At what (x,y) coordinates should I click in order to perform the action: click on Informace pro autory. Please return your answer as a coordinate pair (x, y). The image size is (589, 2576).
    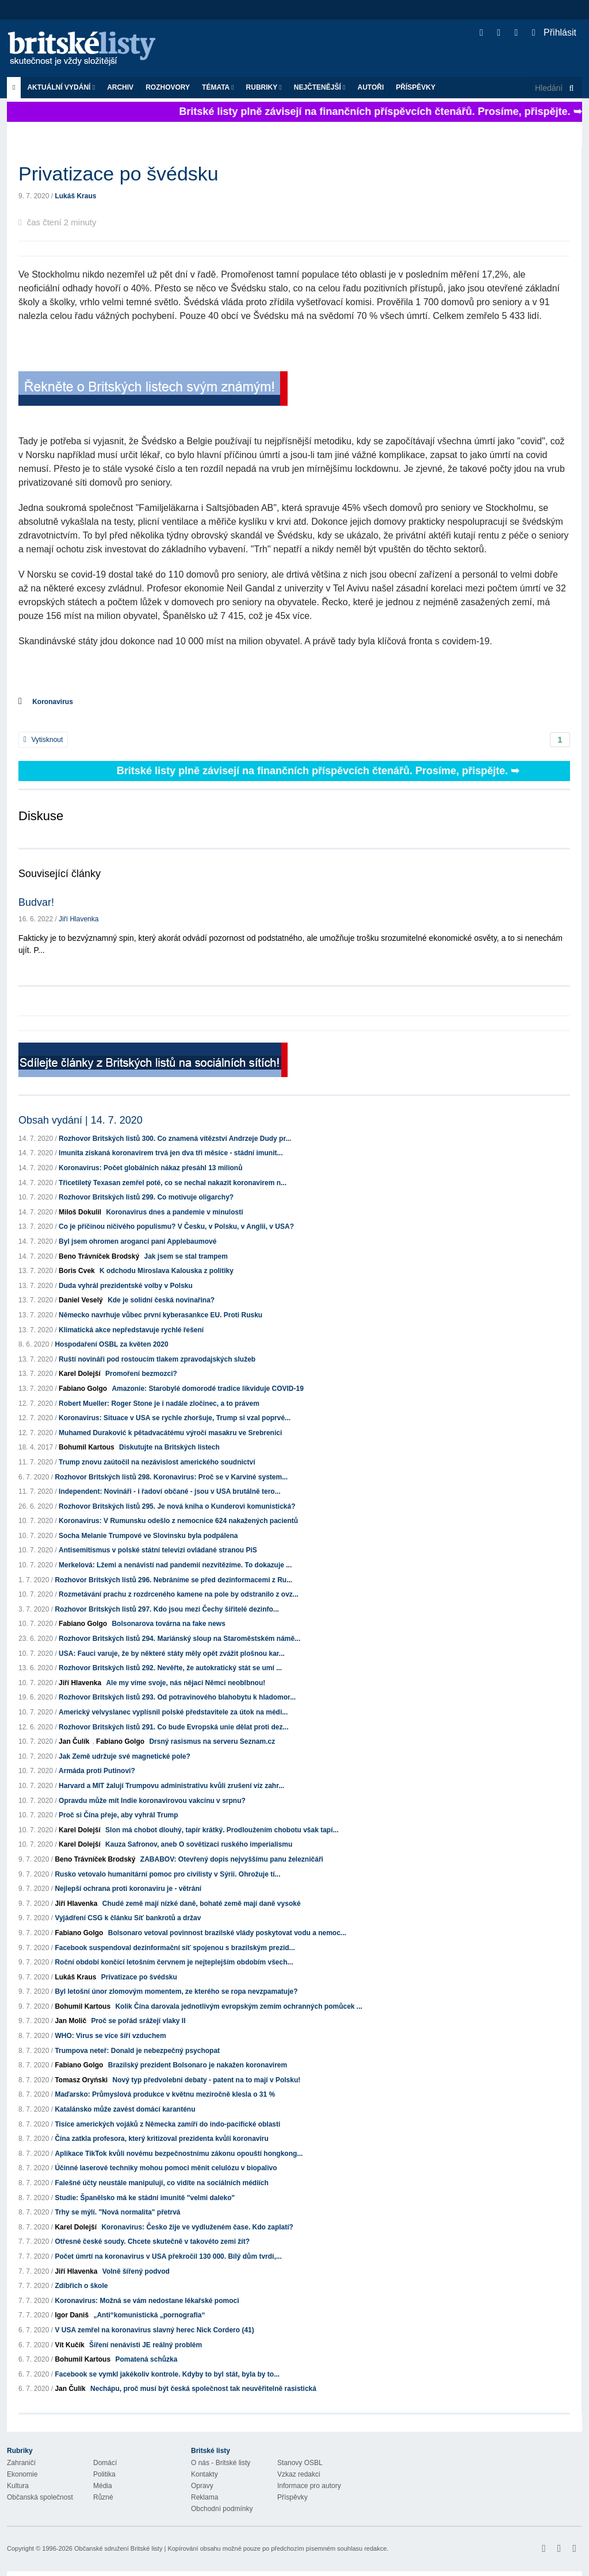
    Looking at the image, I should click on (309, 2486).